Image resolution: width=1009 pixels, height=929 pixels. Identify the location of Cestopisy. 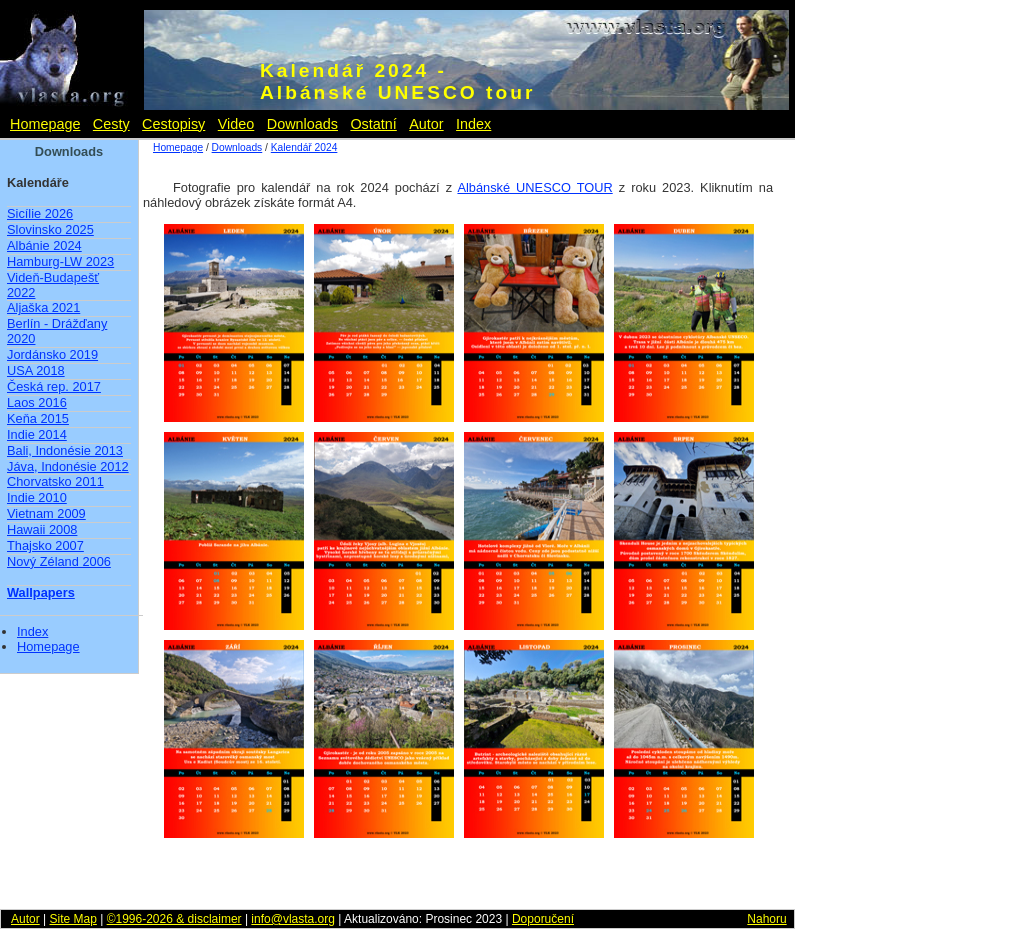
(173, 124).